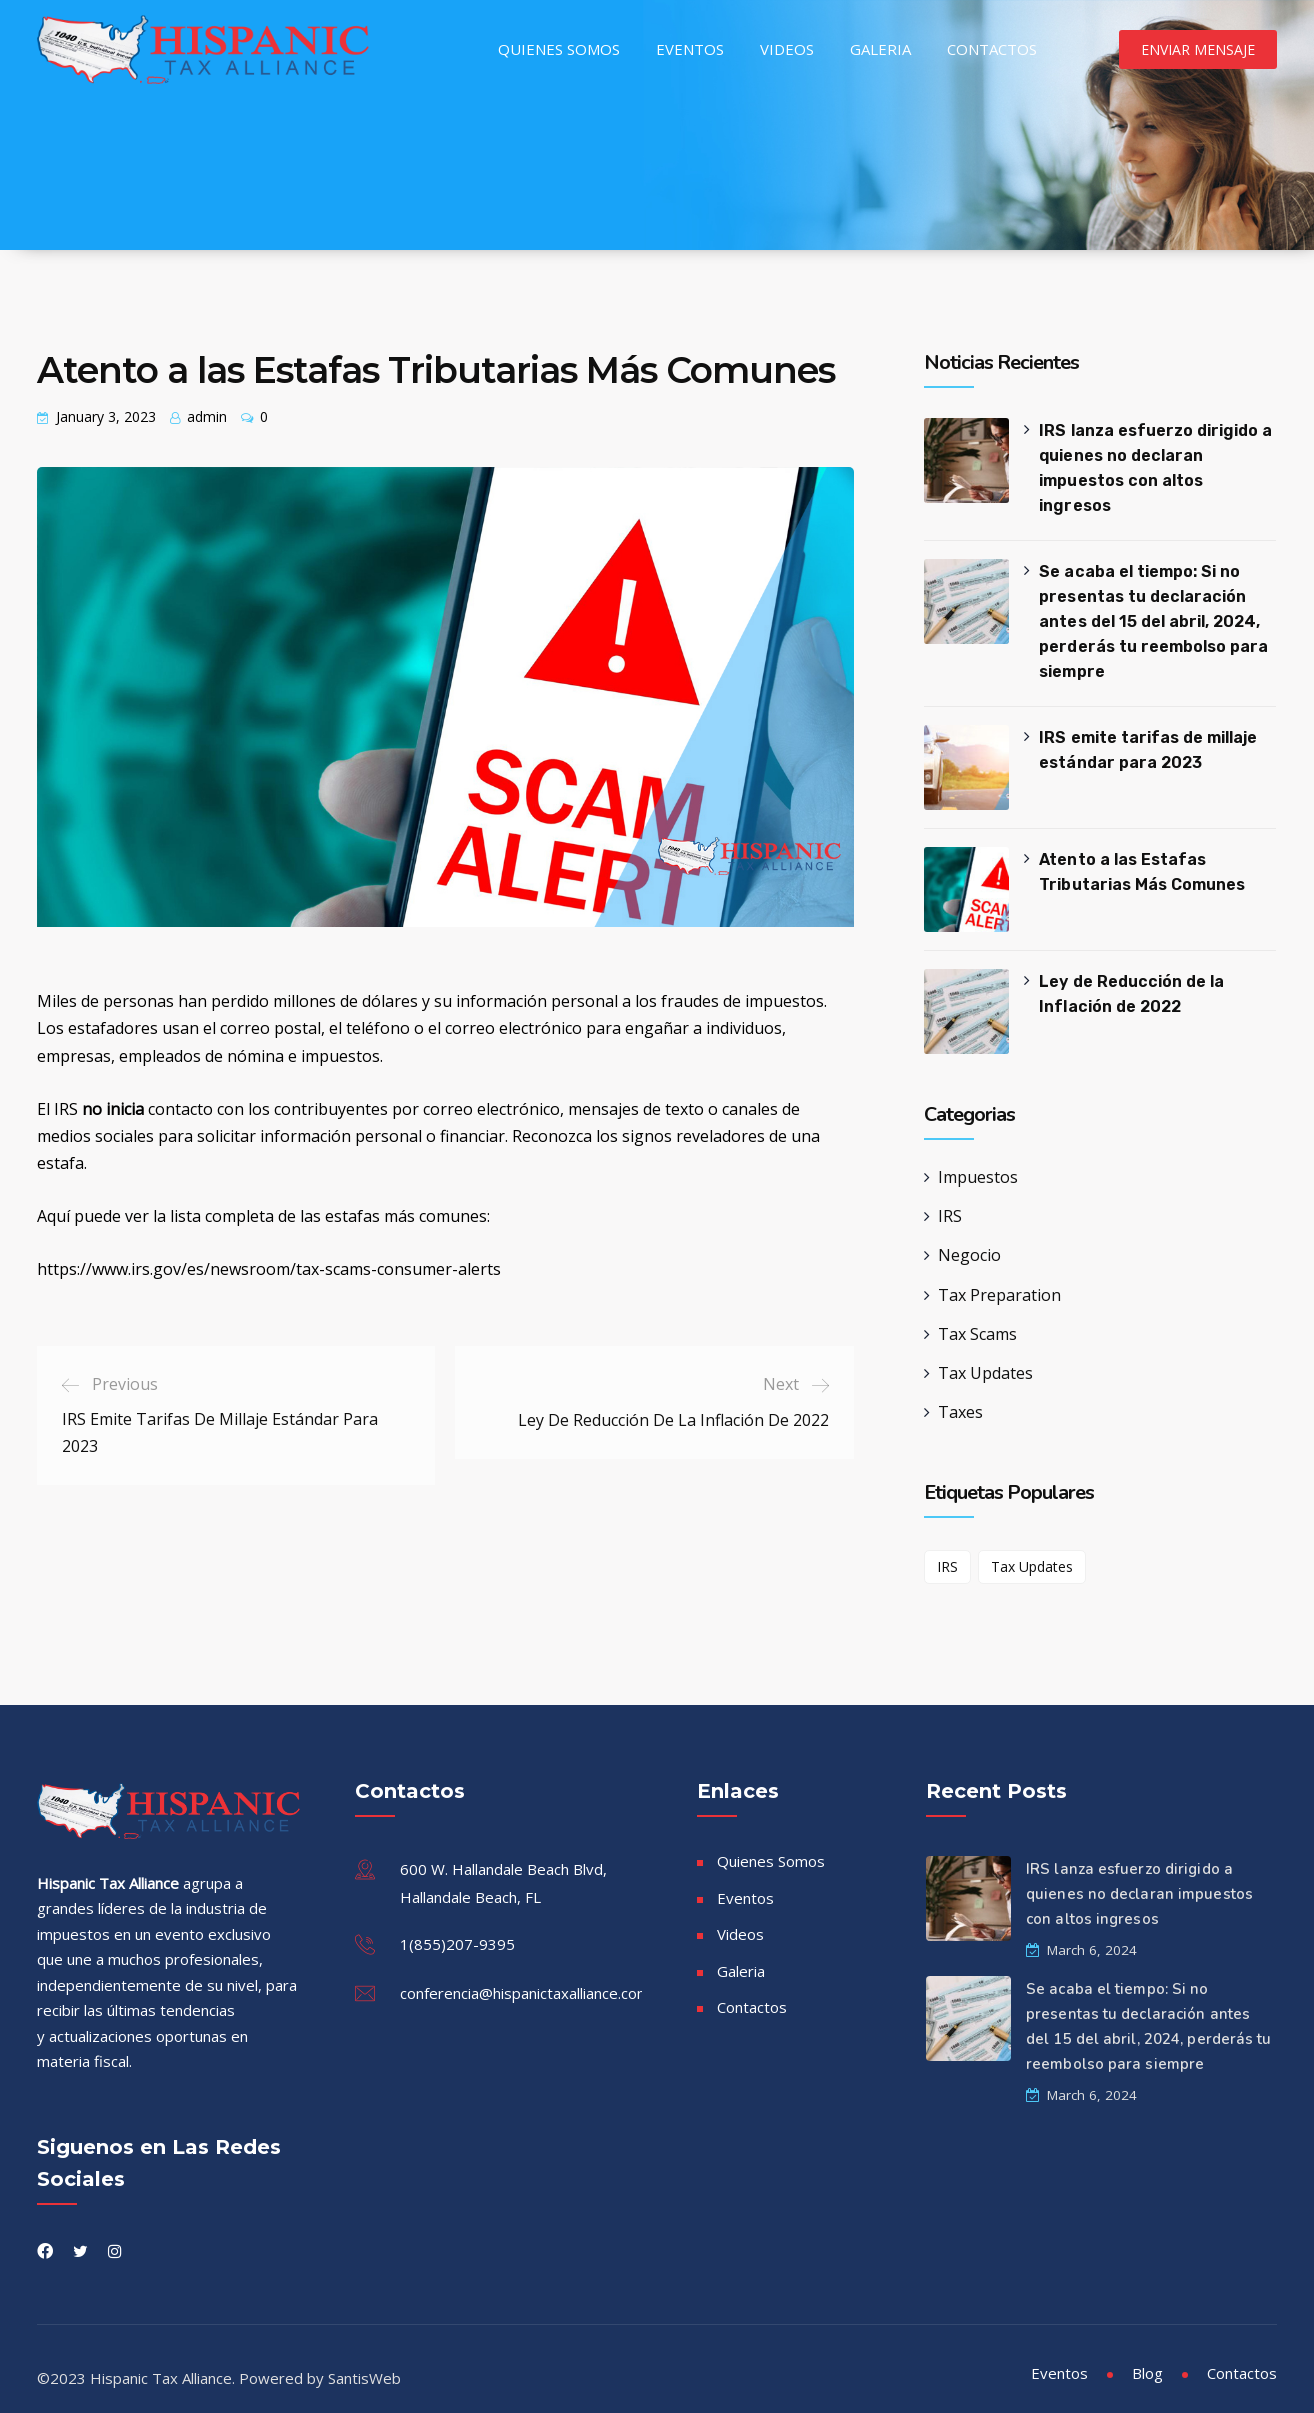 This screenshot has height=2413, width=1314. What do you see at coordinates (1147, 731) in the screenshot?
I see `IRS emite tarifas de millaje estándar para 2023` at bounding box center [1147, 731].